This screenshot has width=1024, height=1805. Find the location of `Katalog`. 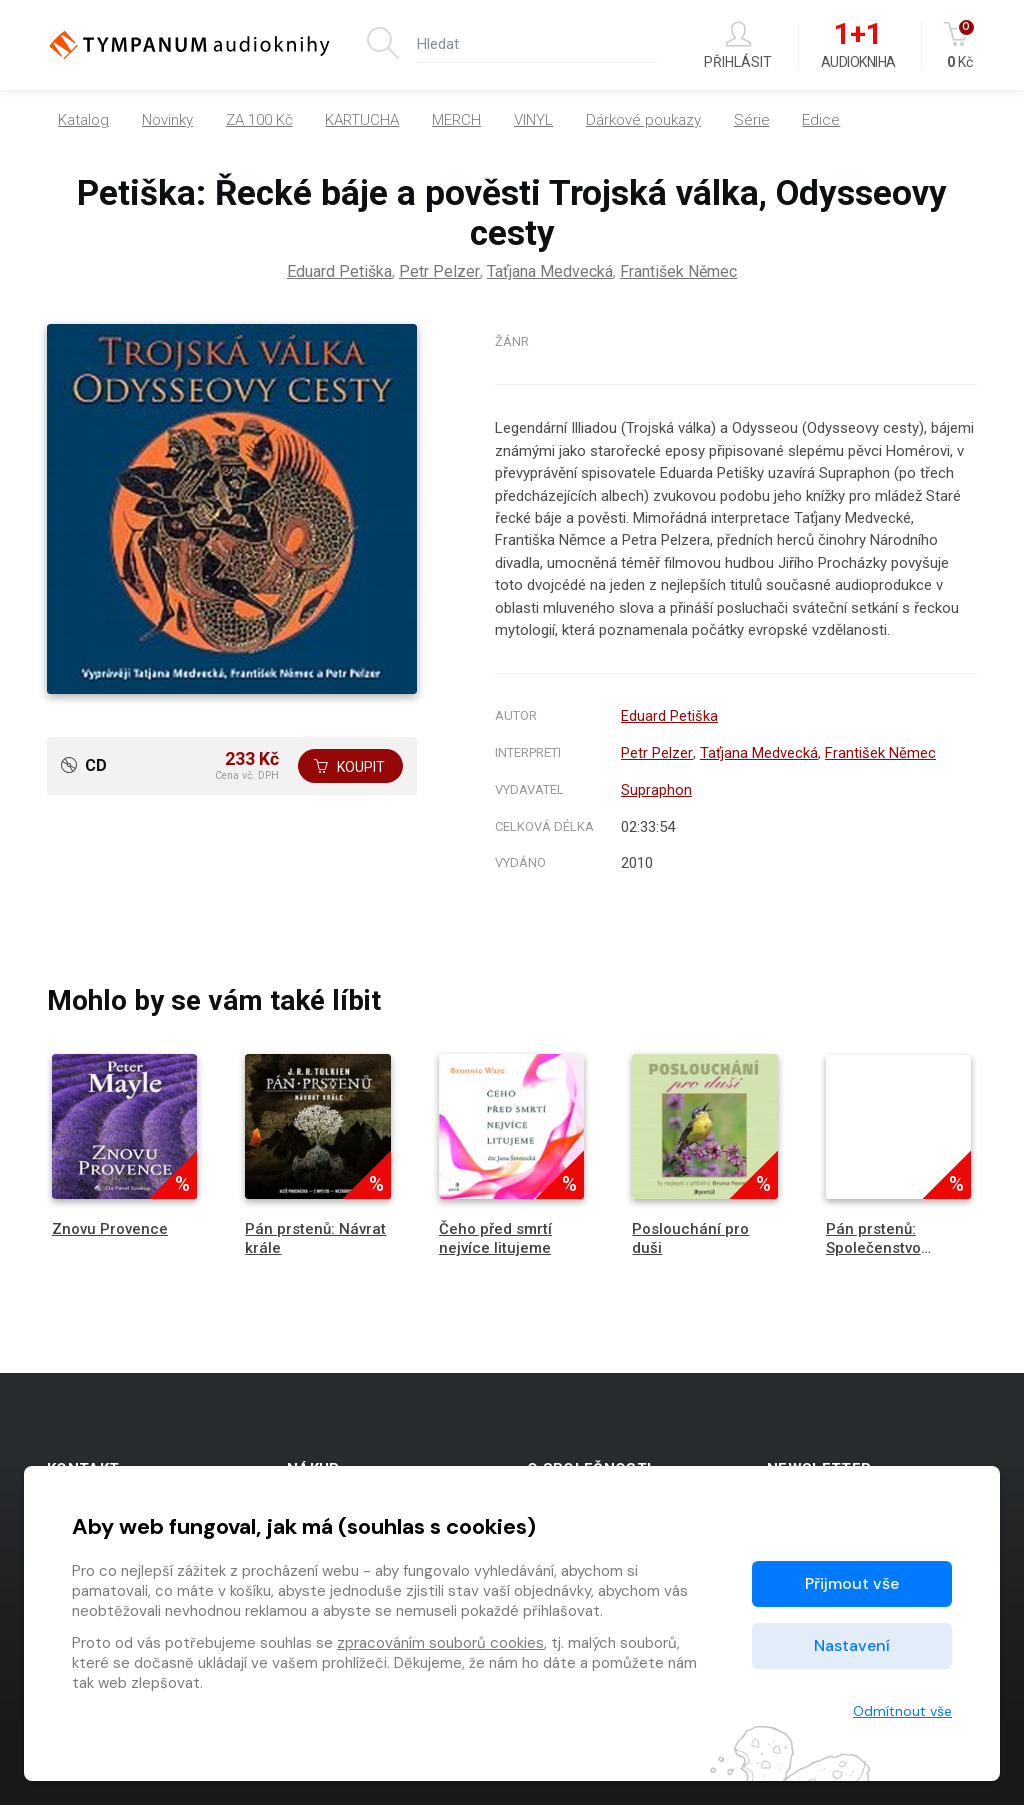

Katalog is located at coordinates (83, 120).